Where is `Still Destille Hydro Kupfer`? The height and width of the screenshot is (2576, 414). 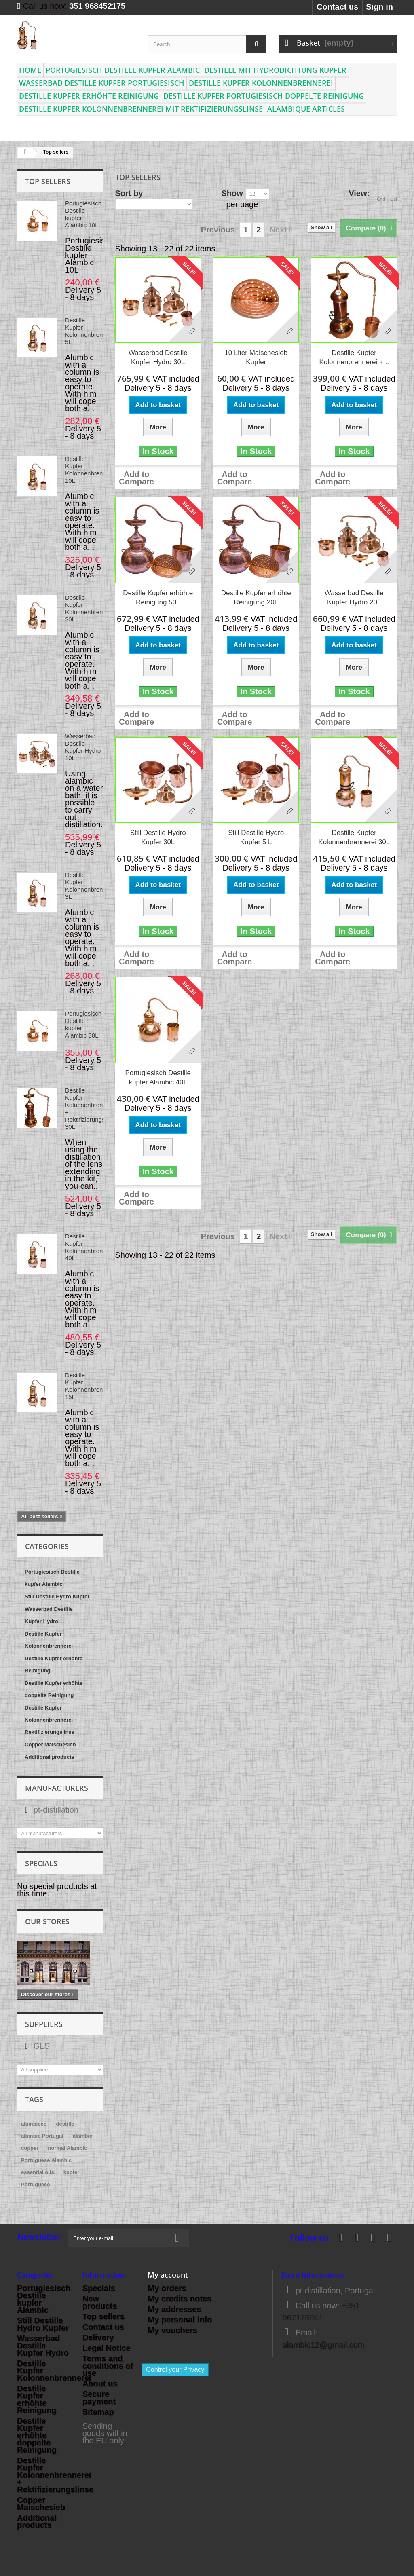
Still Destille Hydro Kupfer is located at coordinates (57, 1596).